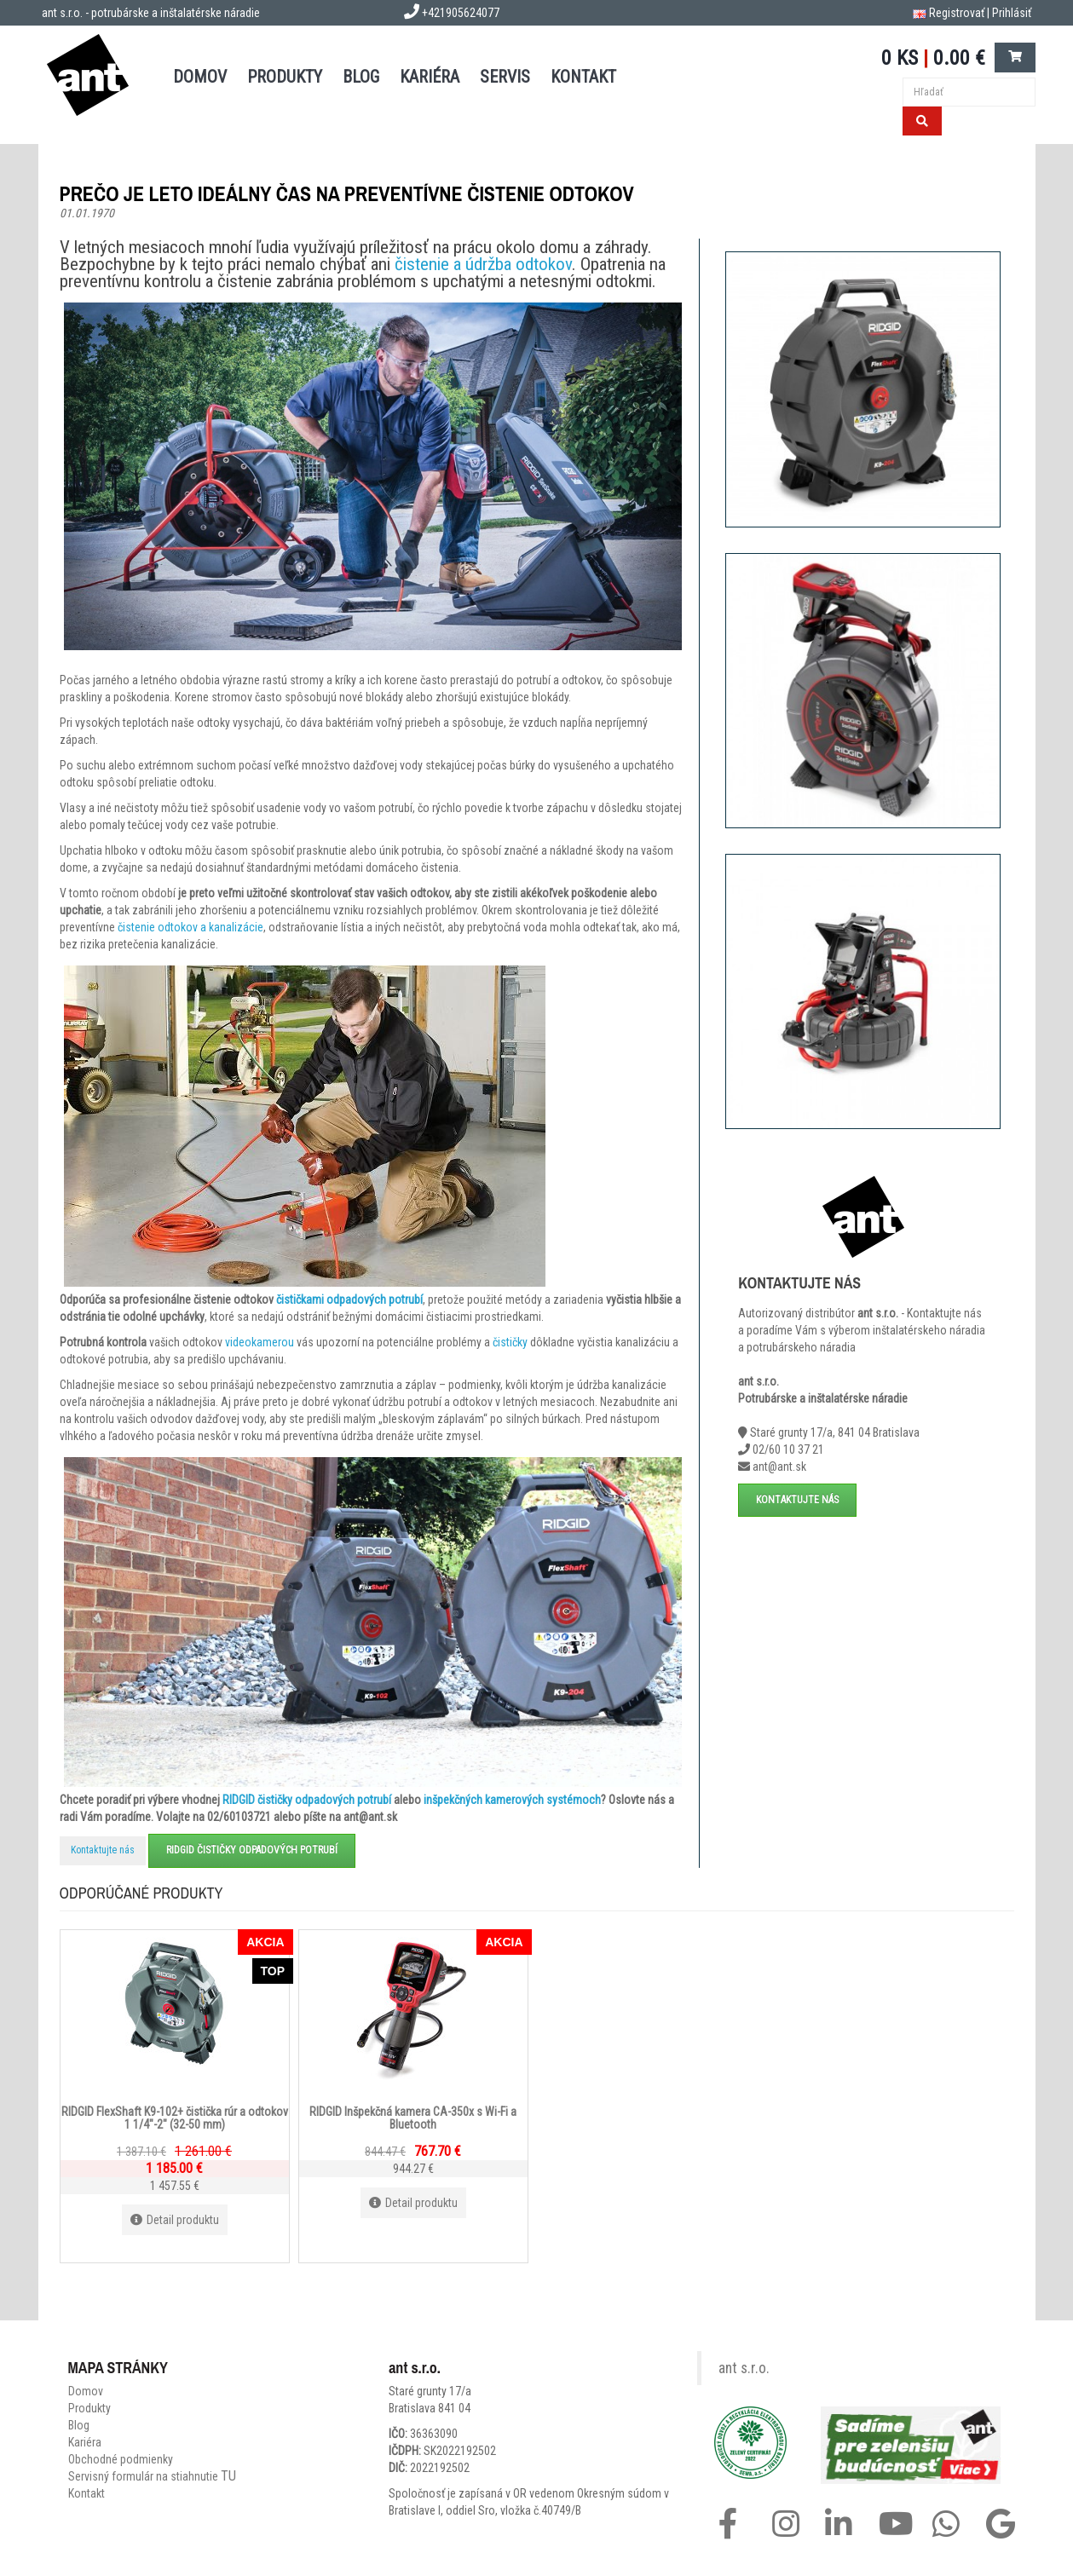 The image size is (1073, 2576). What do you see at coordinates (956, 13) in the screenshot?
I see `Registrovať` at bounding box center [956, 13].